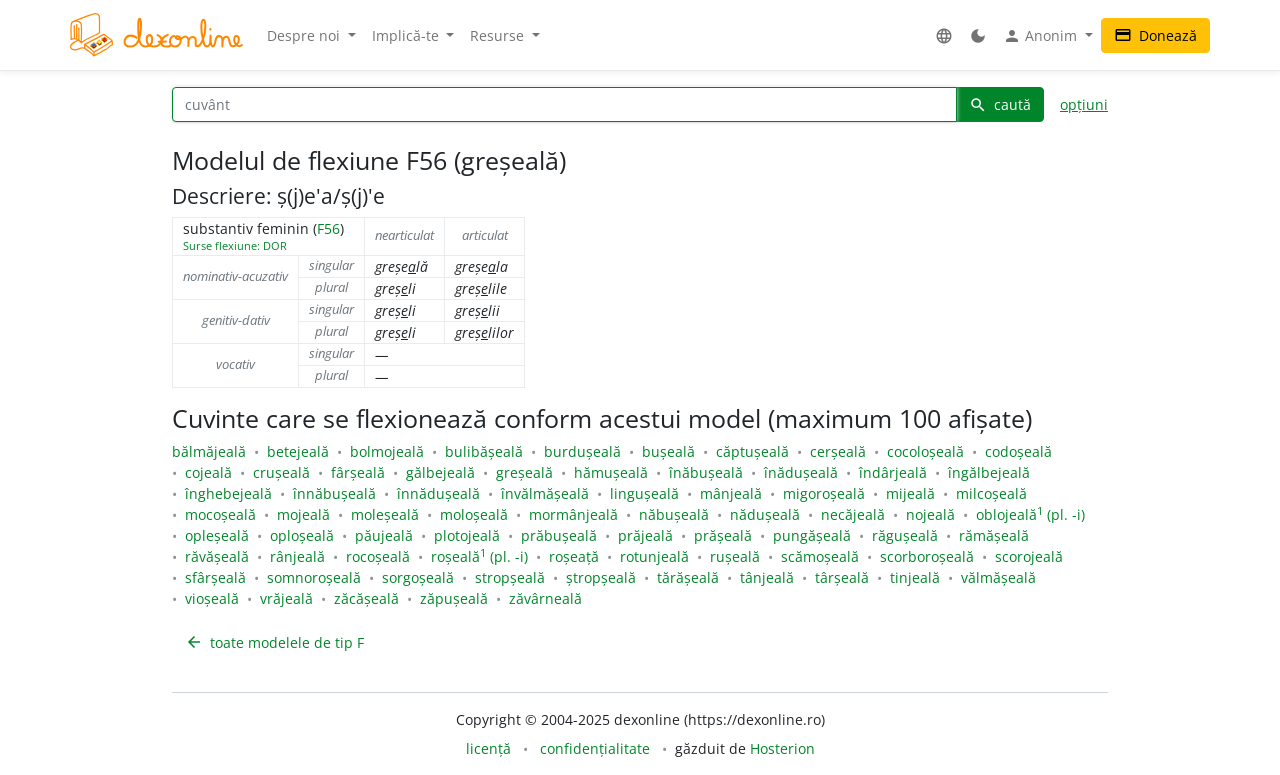  I want to click on greșeală, so click(524, 472).